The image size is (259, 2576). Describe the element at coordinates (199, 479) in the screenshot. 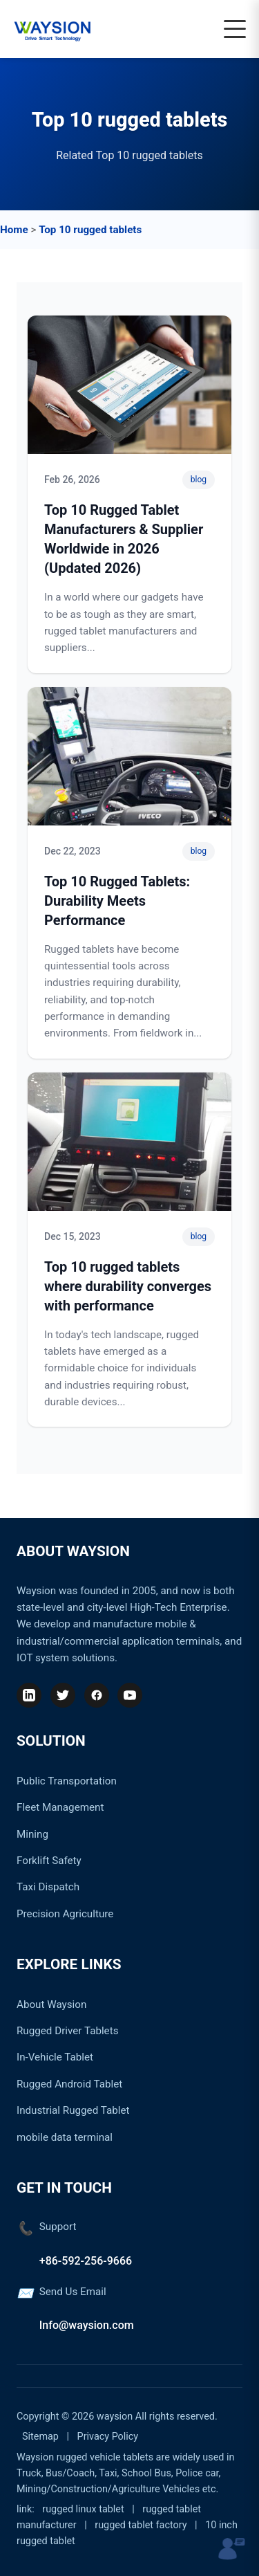

I see `blog` at that location.